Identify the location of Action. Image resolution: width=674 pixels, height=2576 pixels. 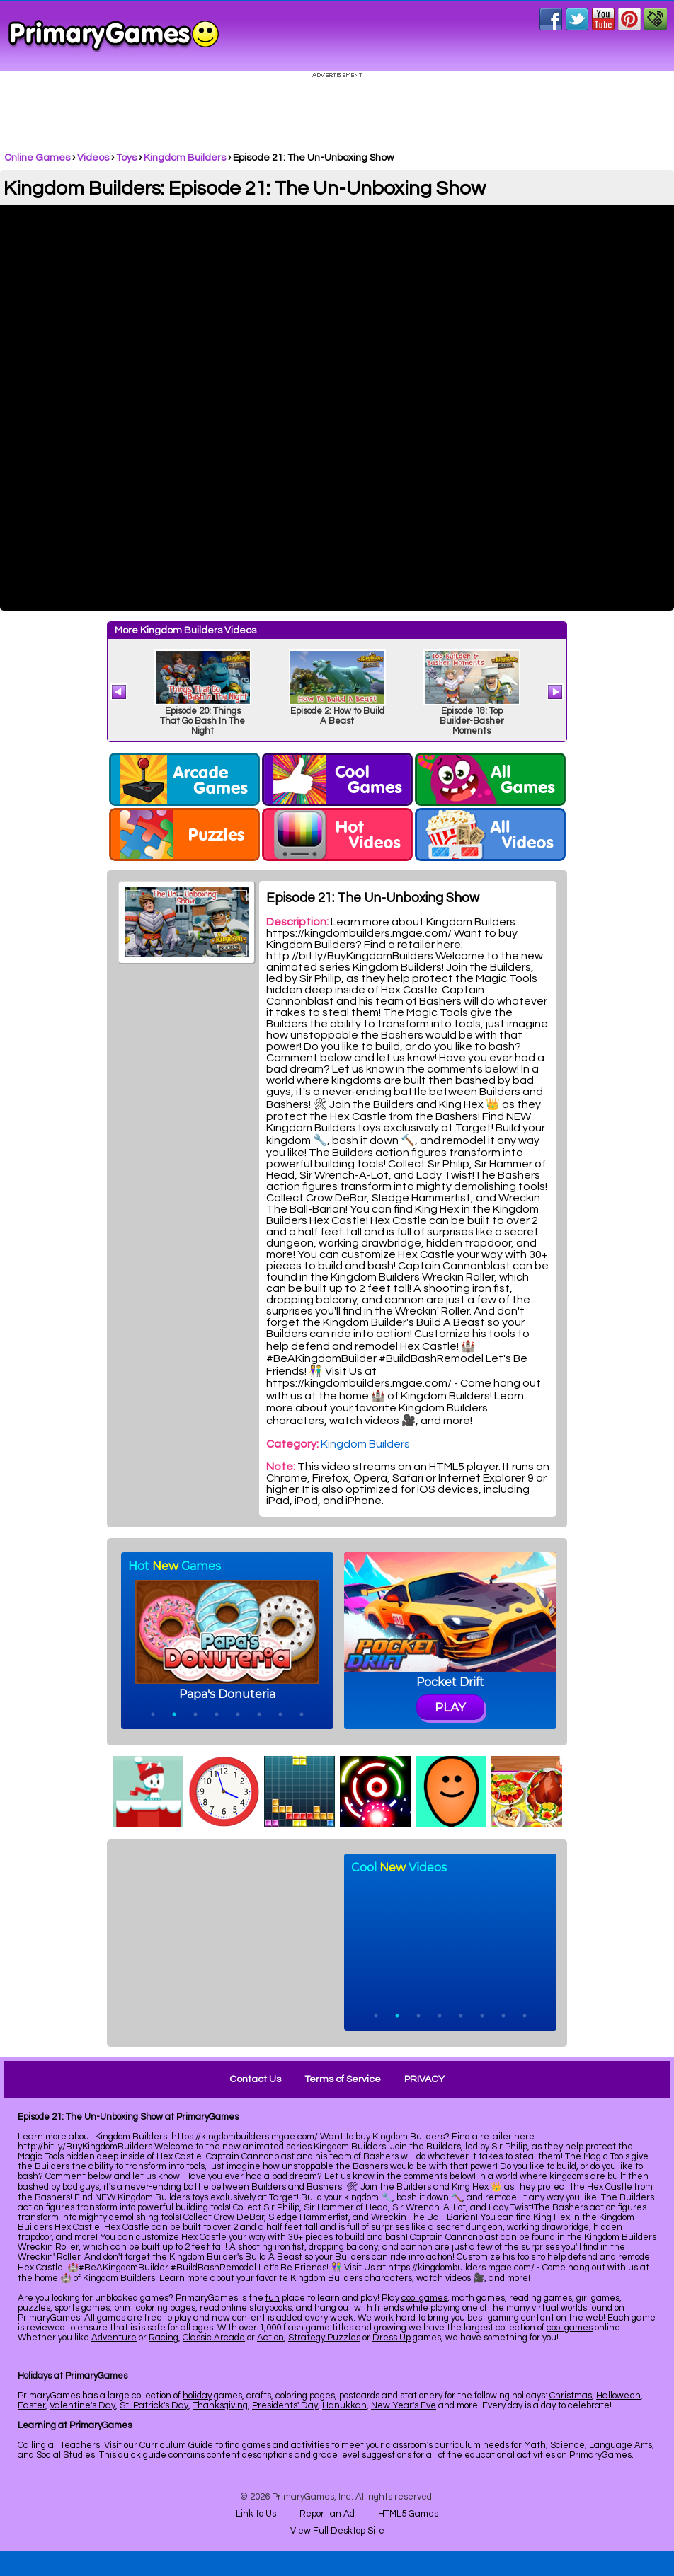
(270, 2338).